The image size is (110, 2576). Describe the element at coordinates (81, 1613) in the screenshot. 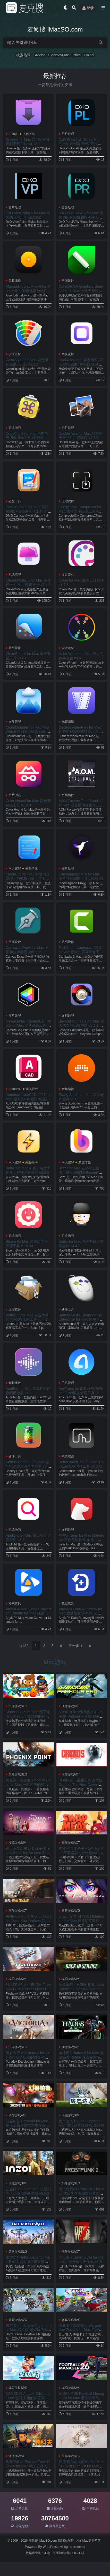

I see `AnyMP4 Data Recovery for Mac 数据恢复软件 v1.5.18.156724` at that location.